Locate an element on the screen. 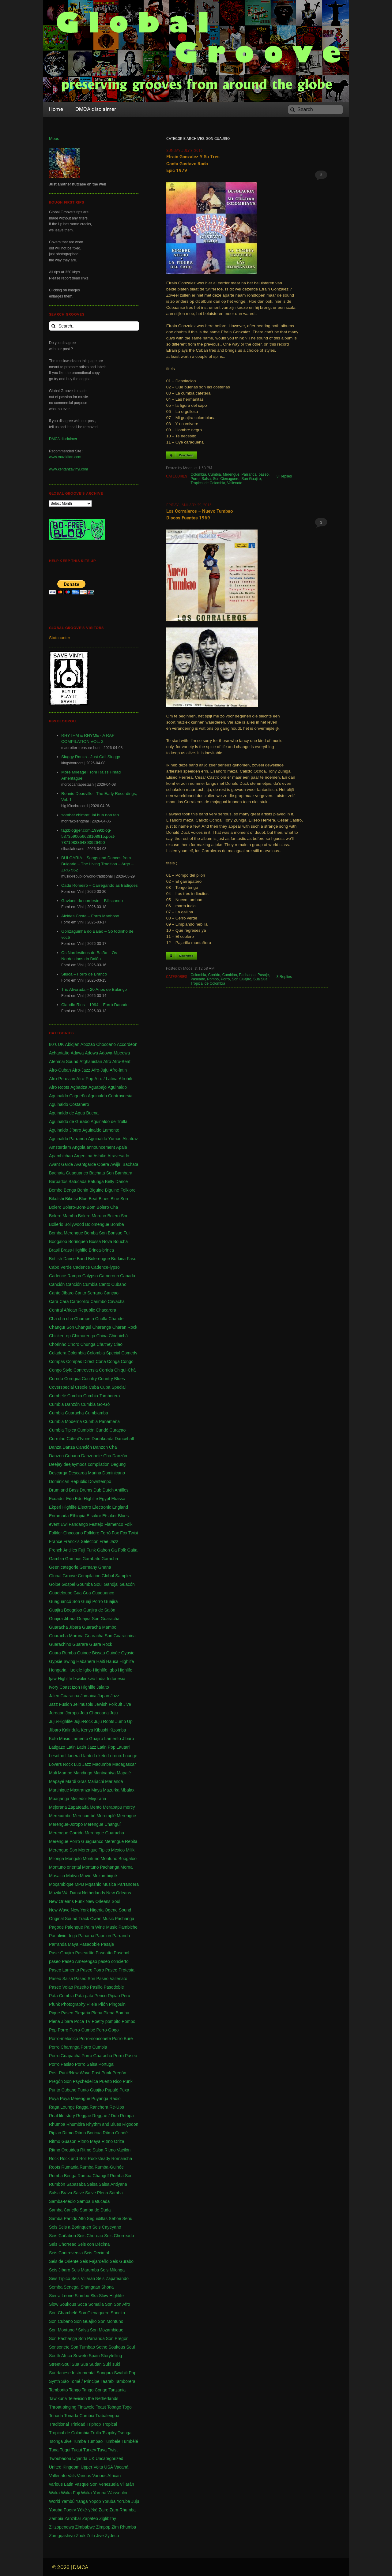 The image size is (392, 2576). Ripiao [Ripiao (9 items)] is located at coordinates (55, 2132).